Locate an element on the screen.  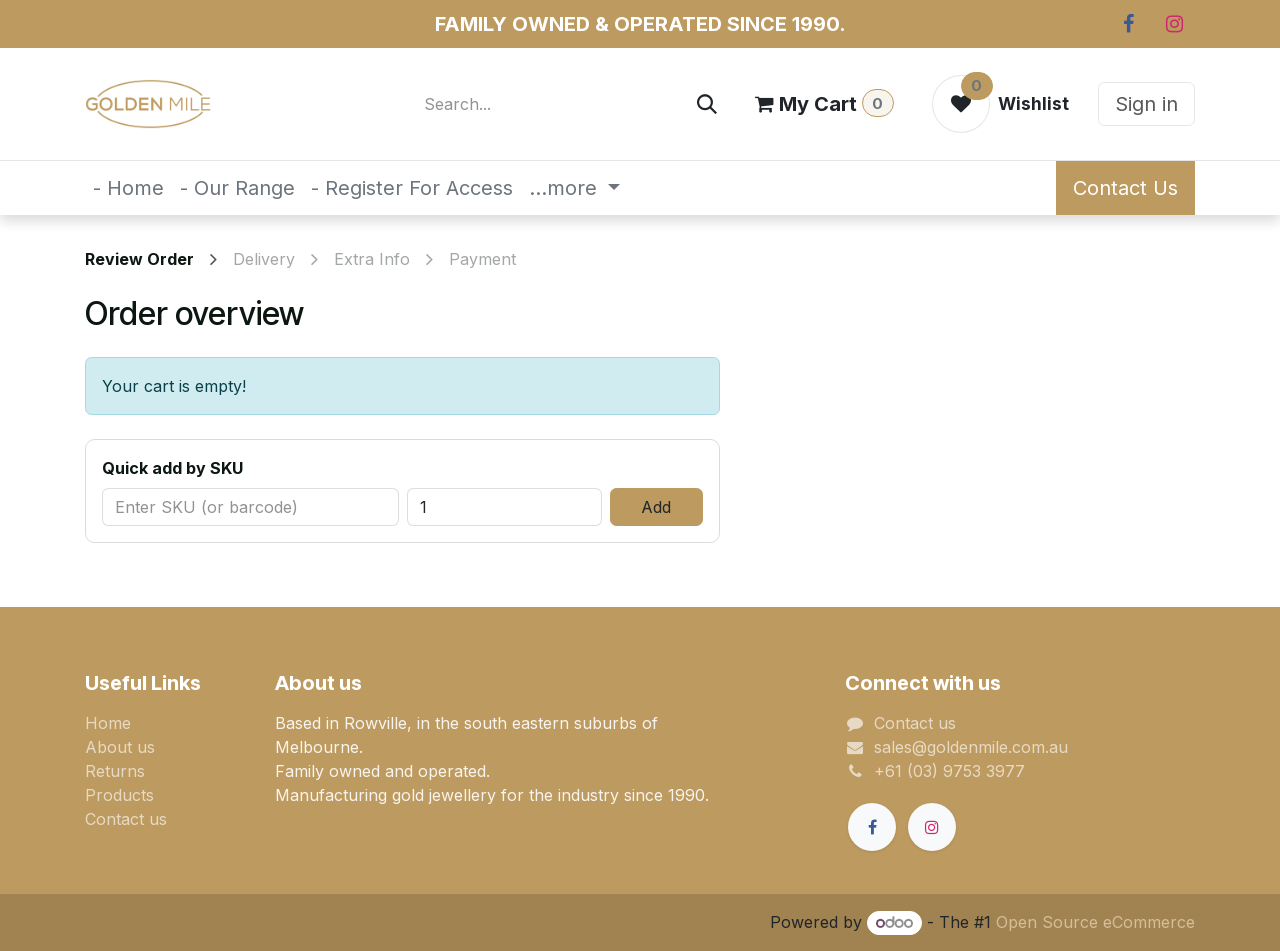
[Search] is located at coordinates (707, 104).